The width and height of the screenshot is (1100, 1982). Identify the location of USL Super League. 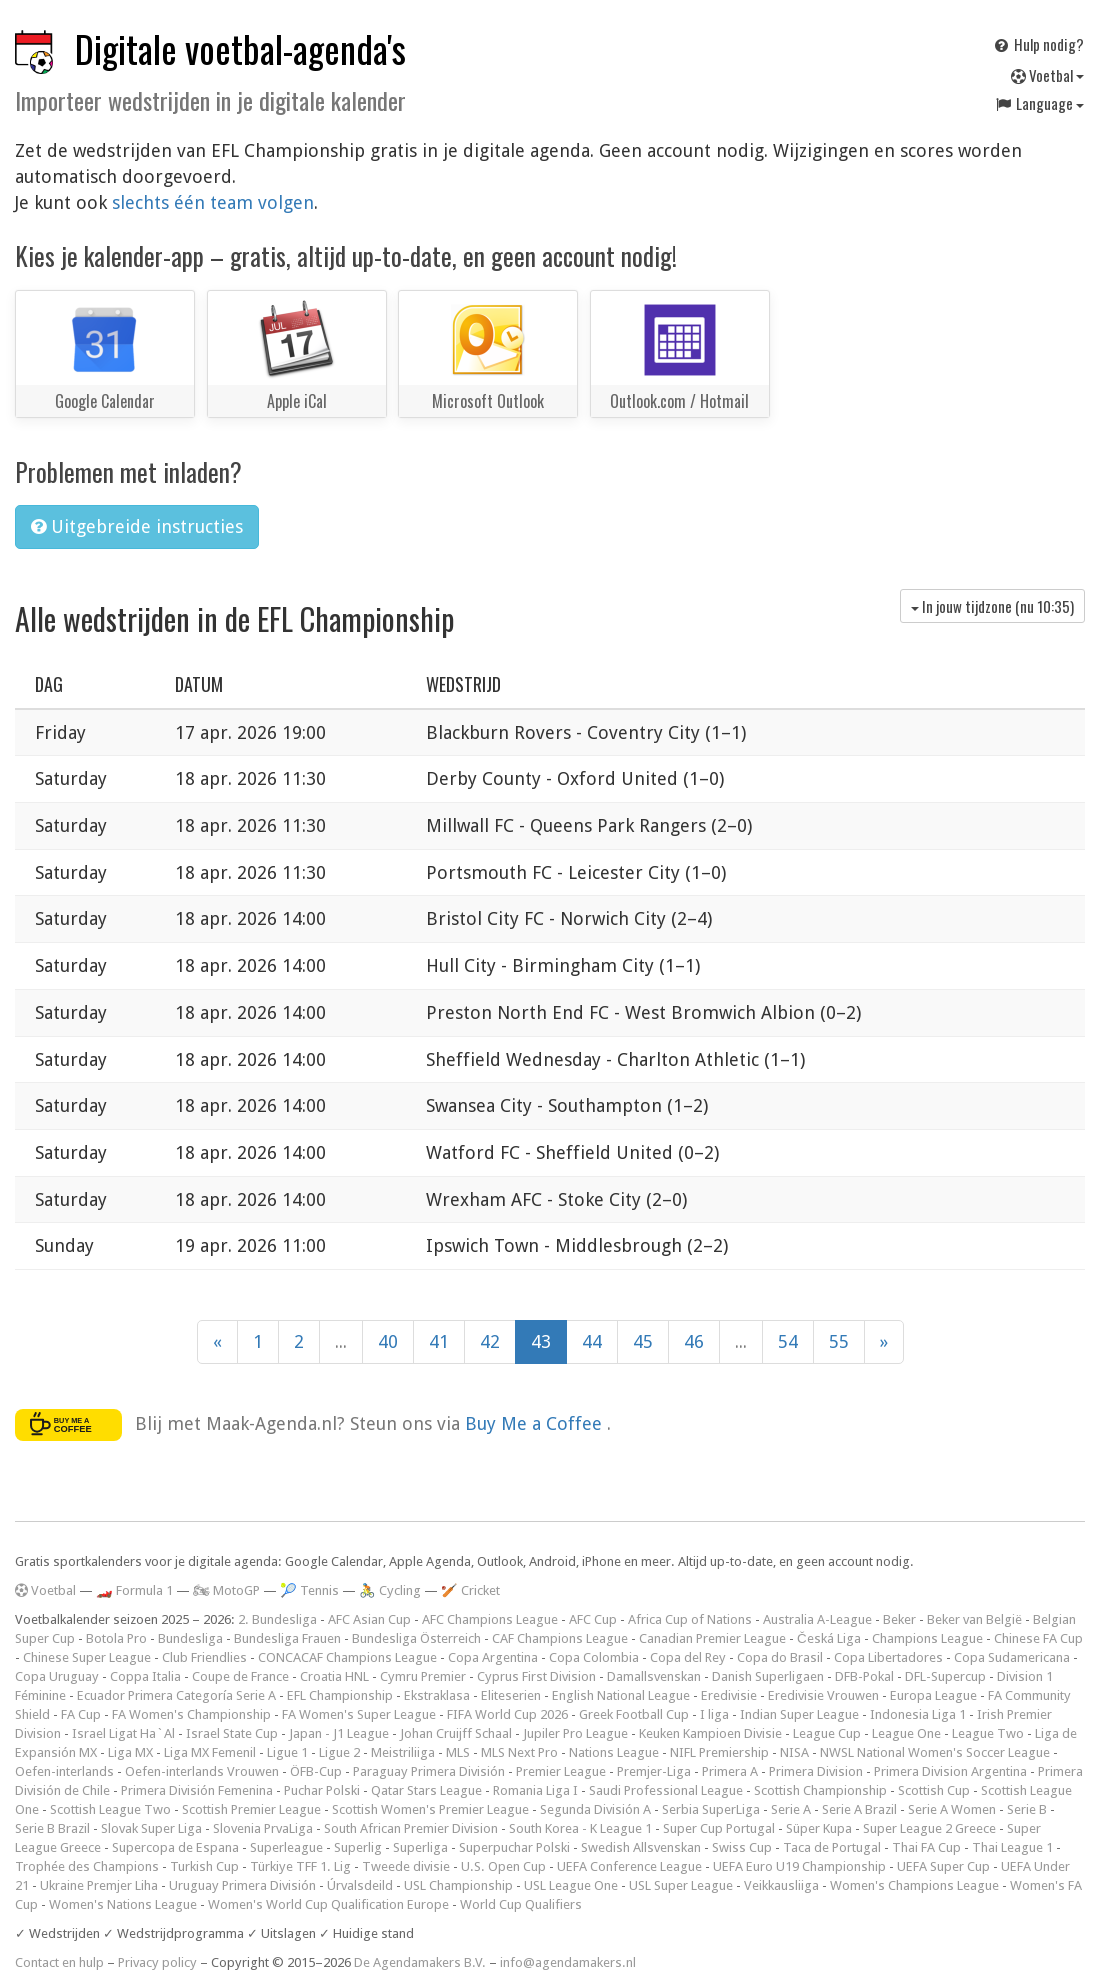
(681, 1885).